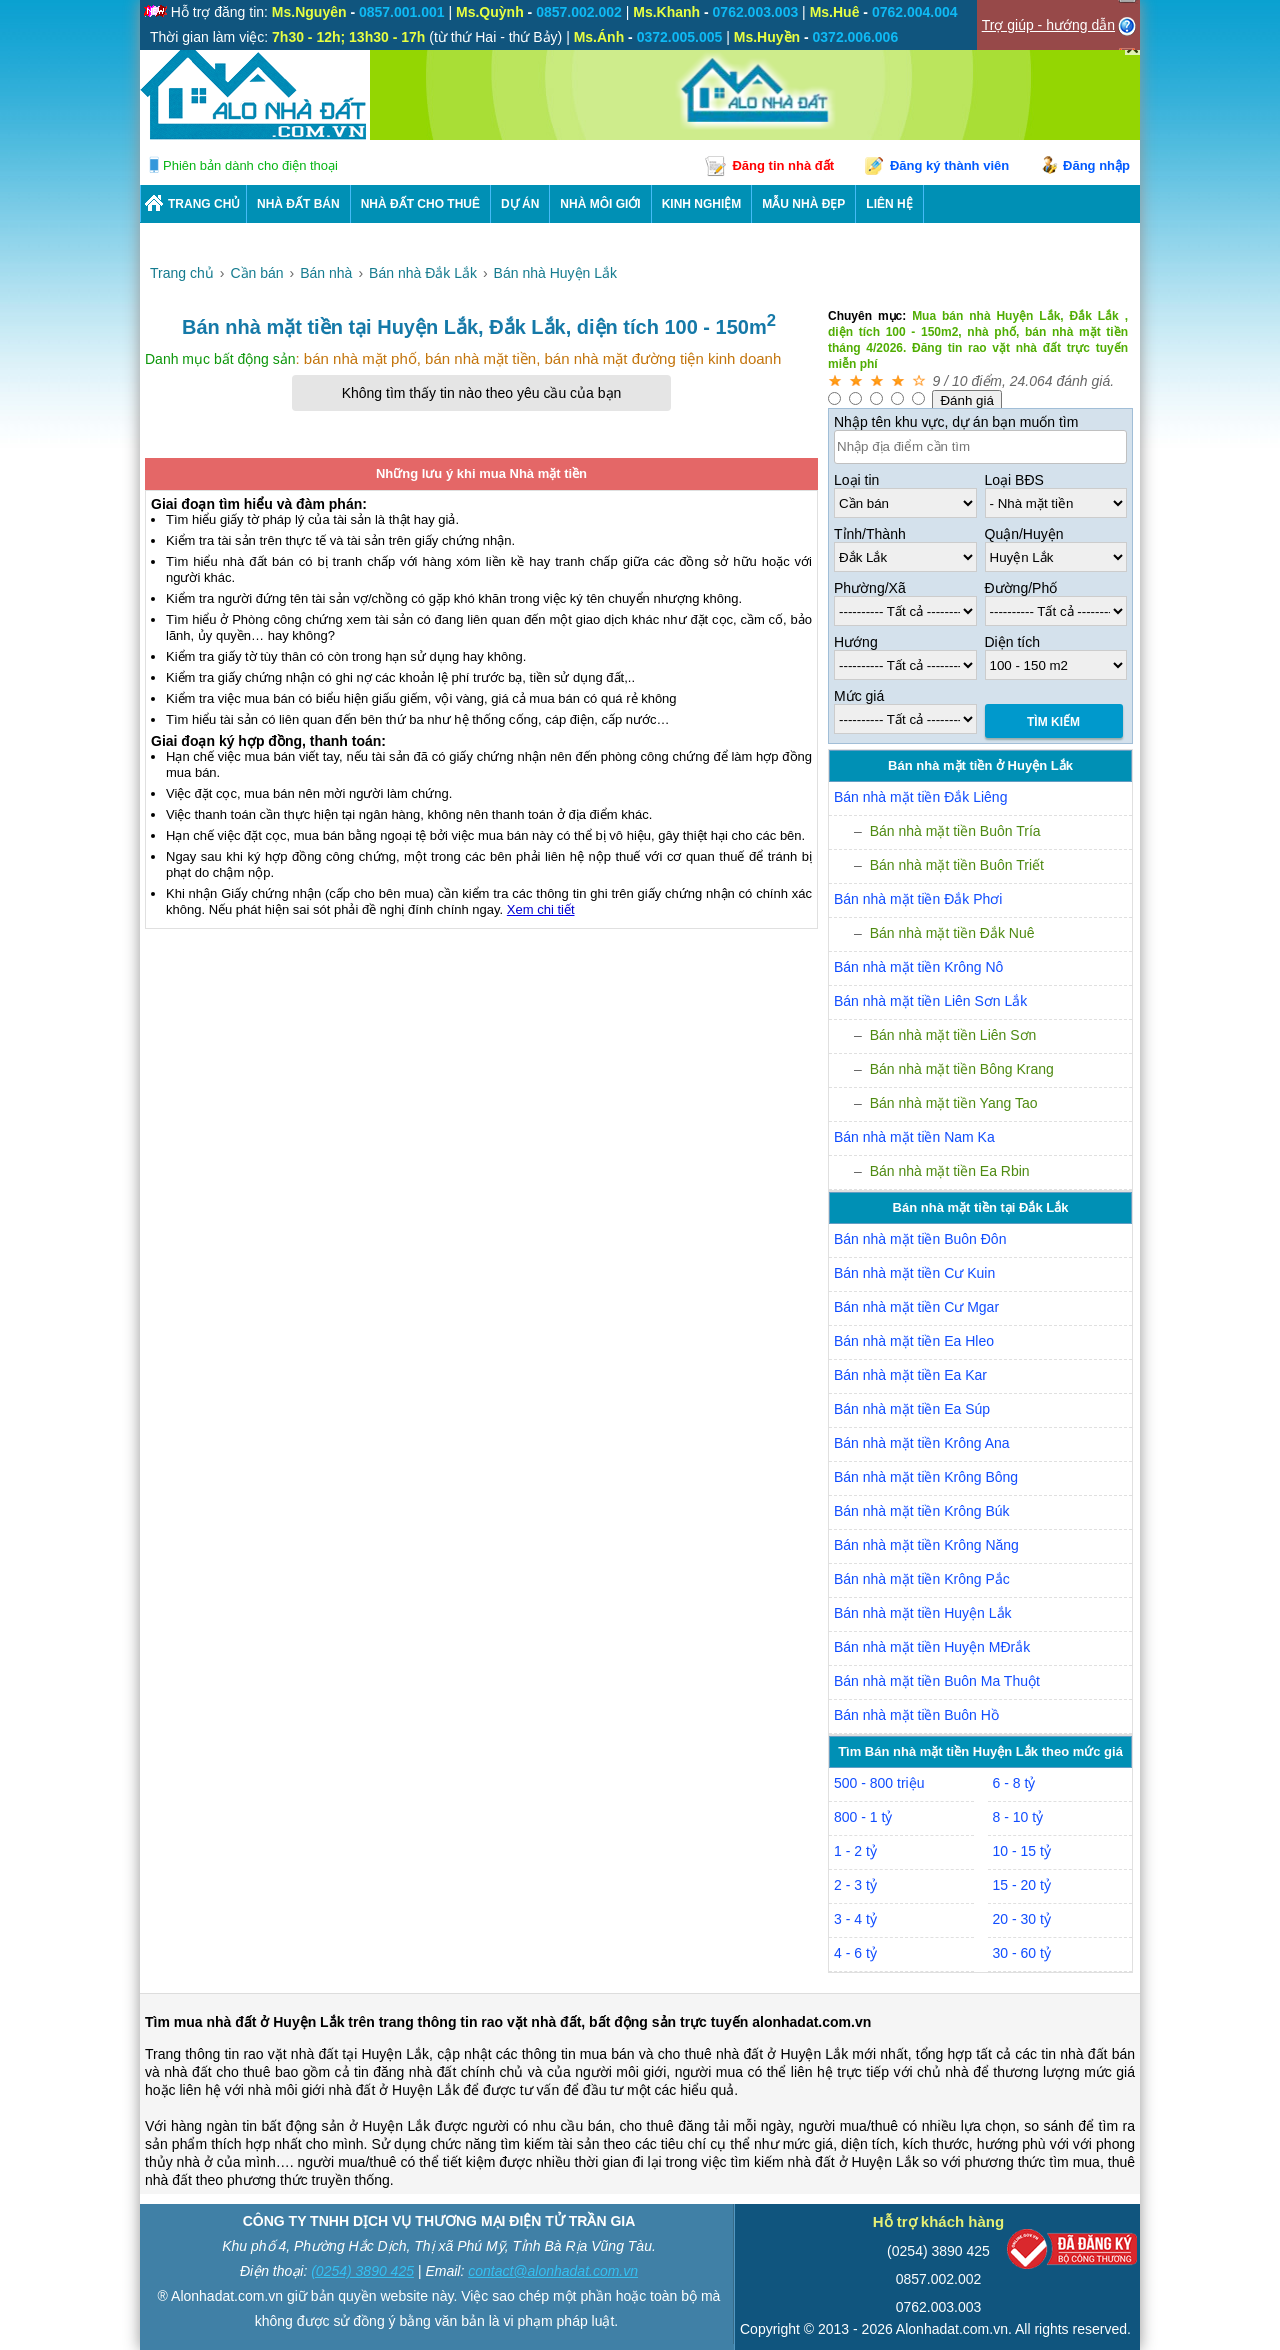 The height and width of the screenshot is (2350, 1280). Describe the element at coordinates (1096, 165) in the screenshot. I see `Đăng nhập` at that location.